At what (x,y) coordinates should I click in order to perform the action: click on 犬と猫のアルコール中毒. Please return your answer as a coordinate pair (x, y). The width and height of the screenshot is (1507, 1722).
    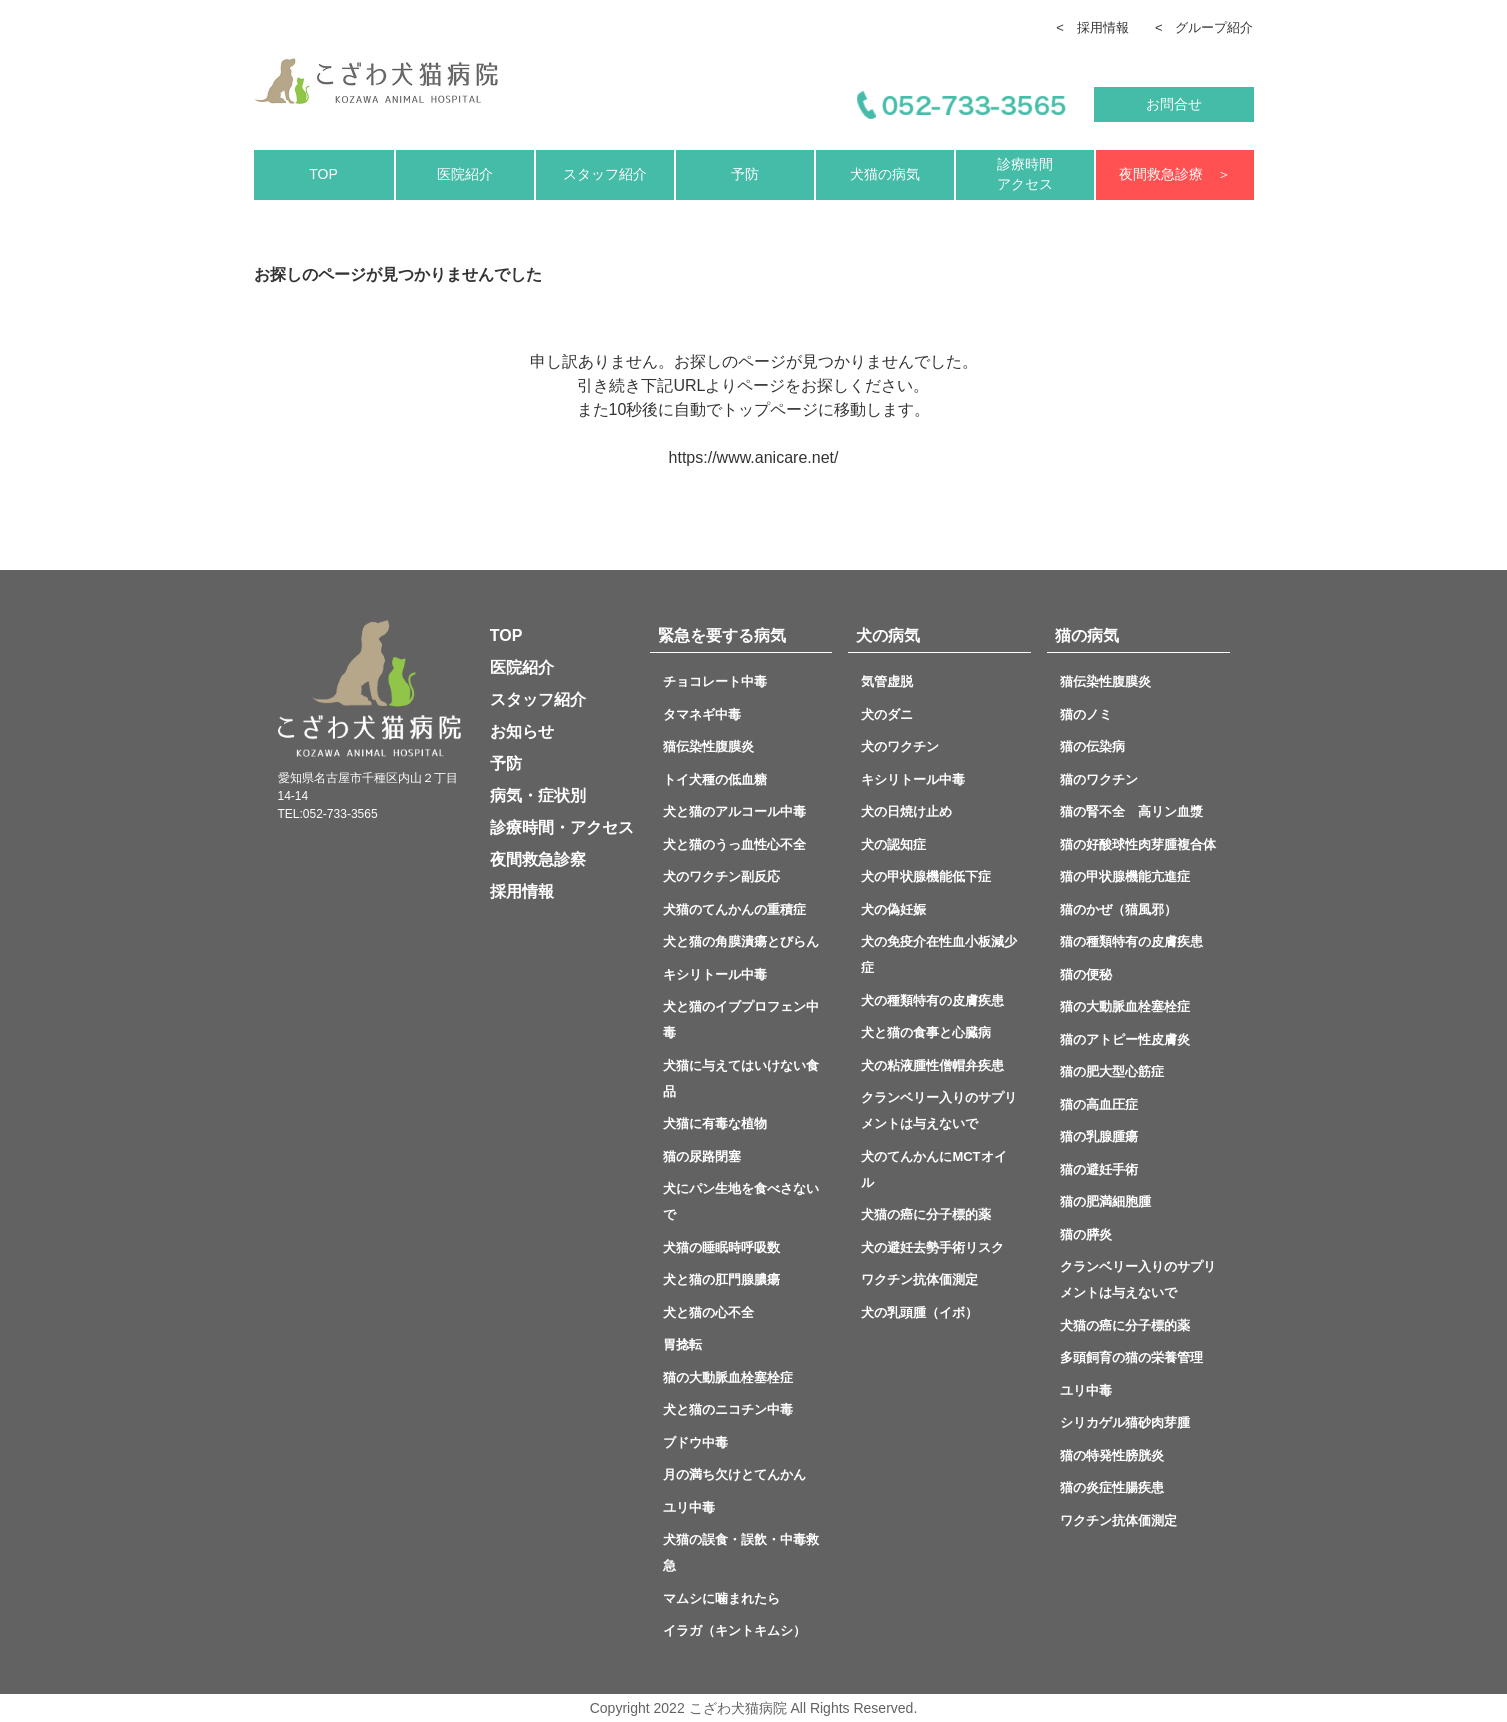
    Looking at the image, I should click on (734, 811).